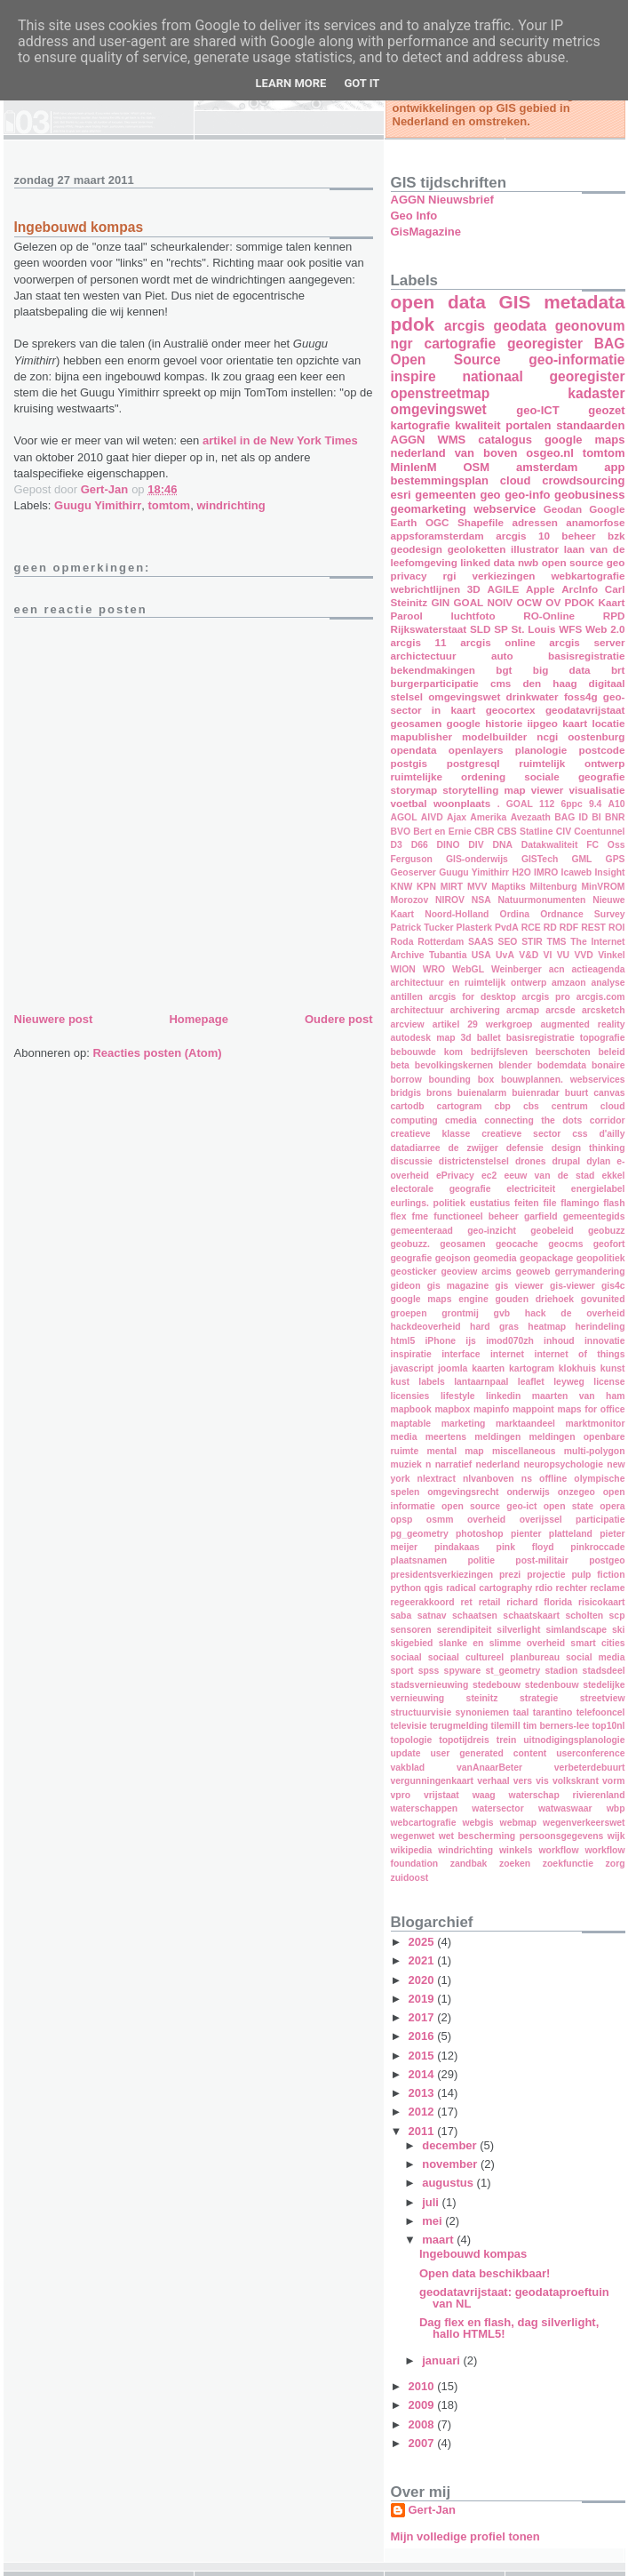 The height and width of the screenshot is (2576, 628). I want to click on html5, so click(403, 1341).